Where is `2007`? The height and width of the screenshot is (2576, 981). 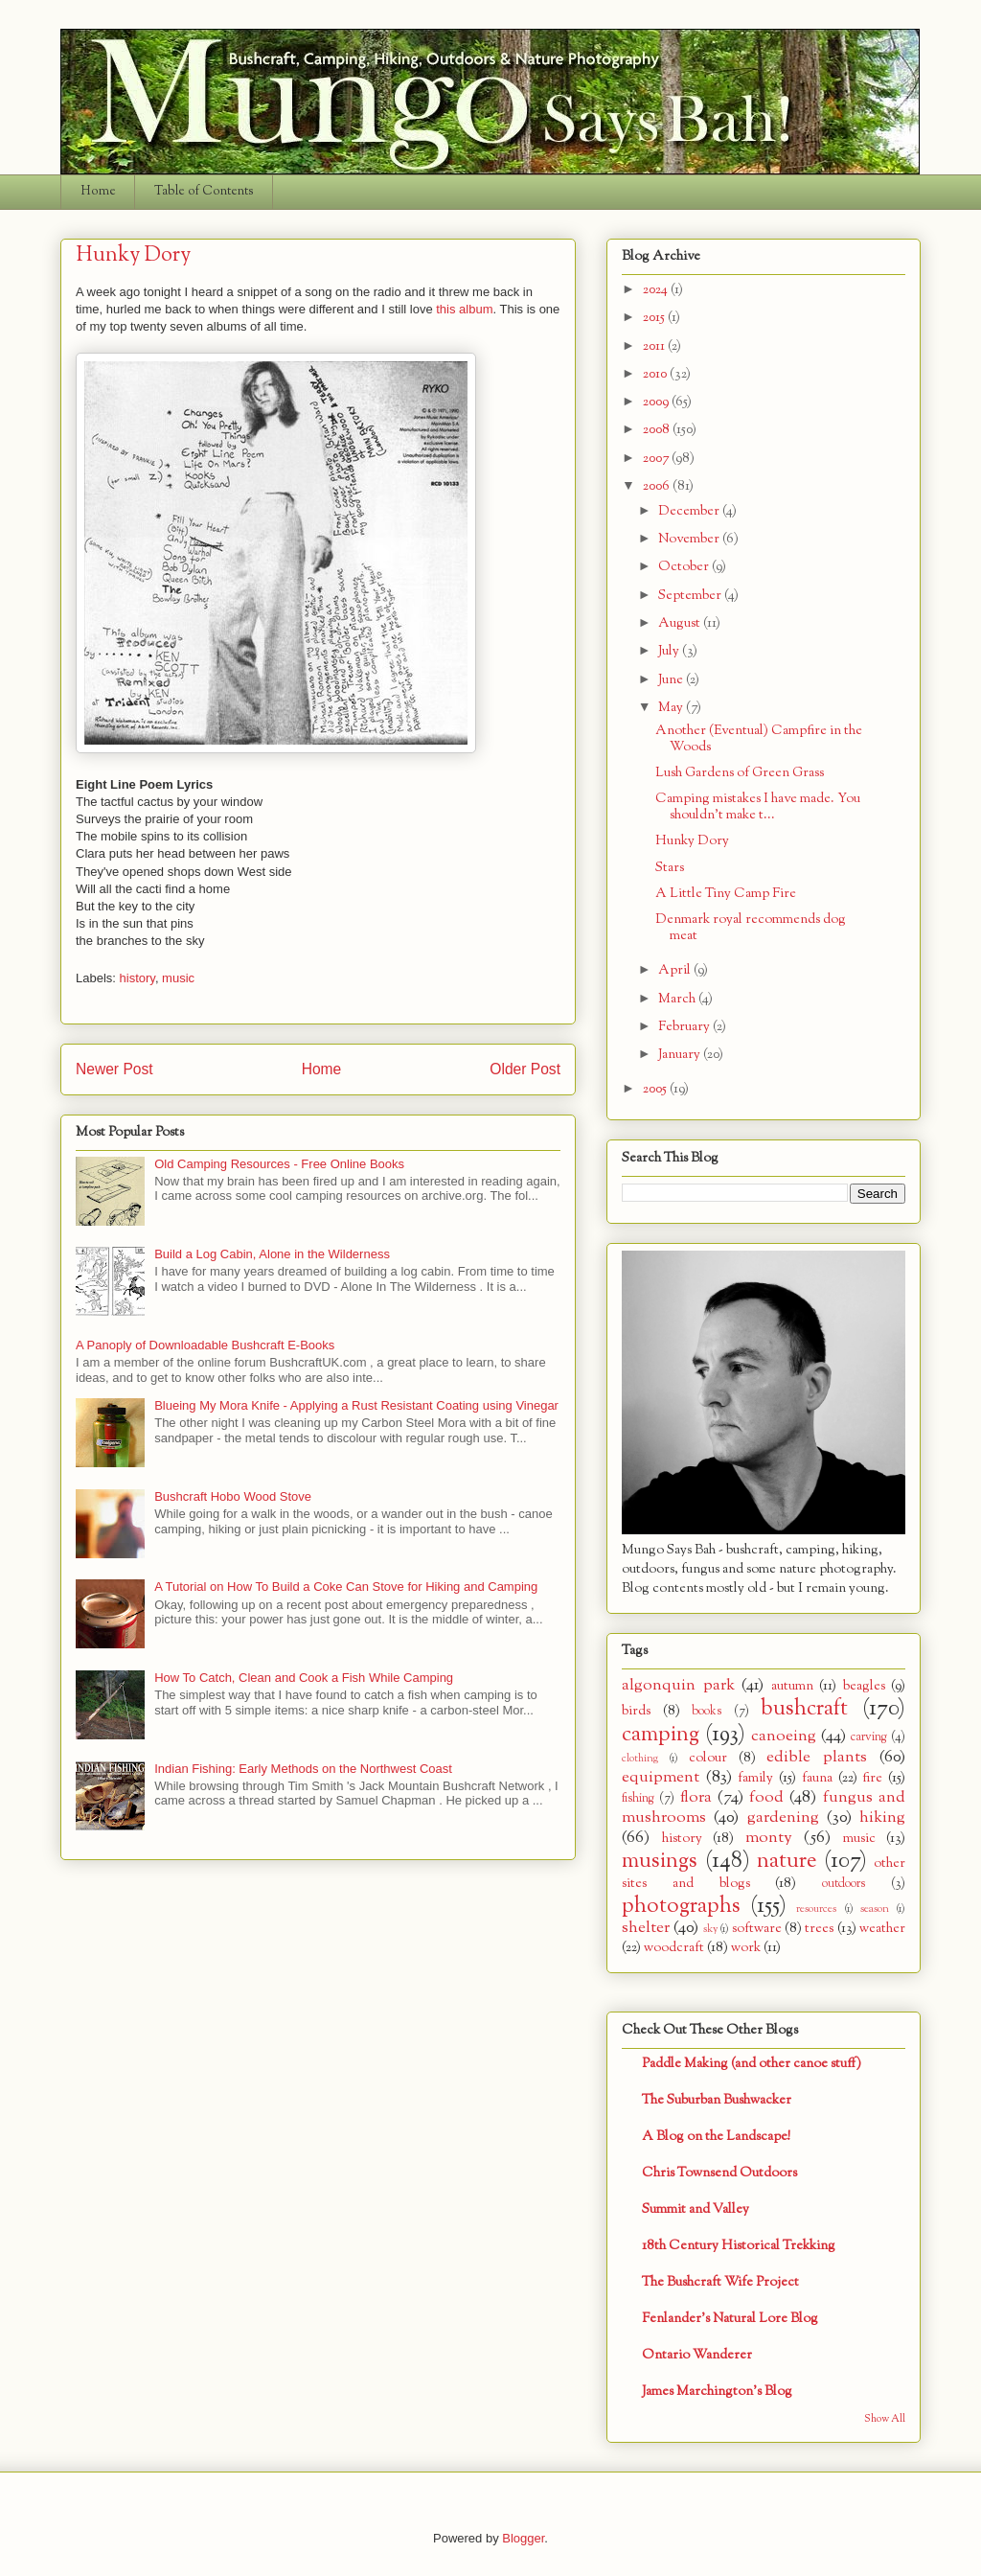
2007 is located at coordinates (657, 458).